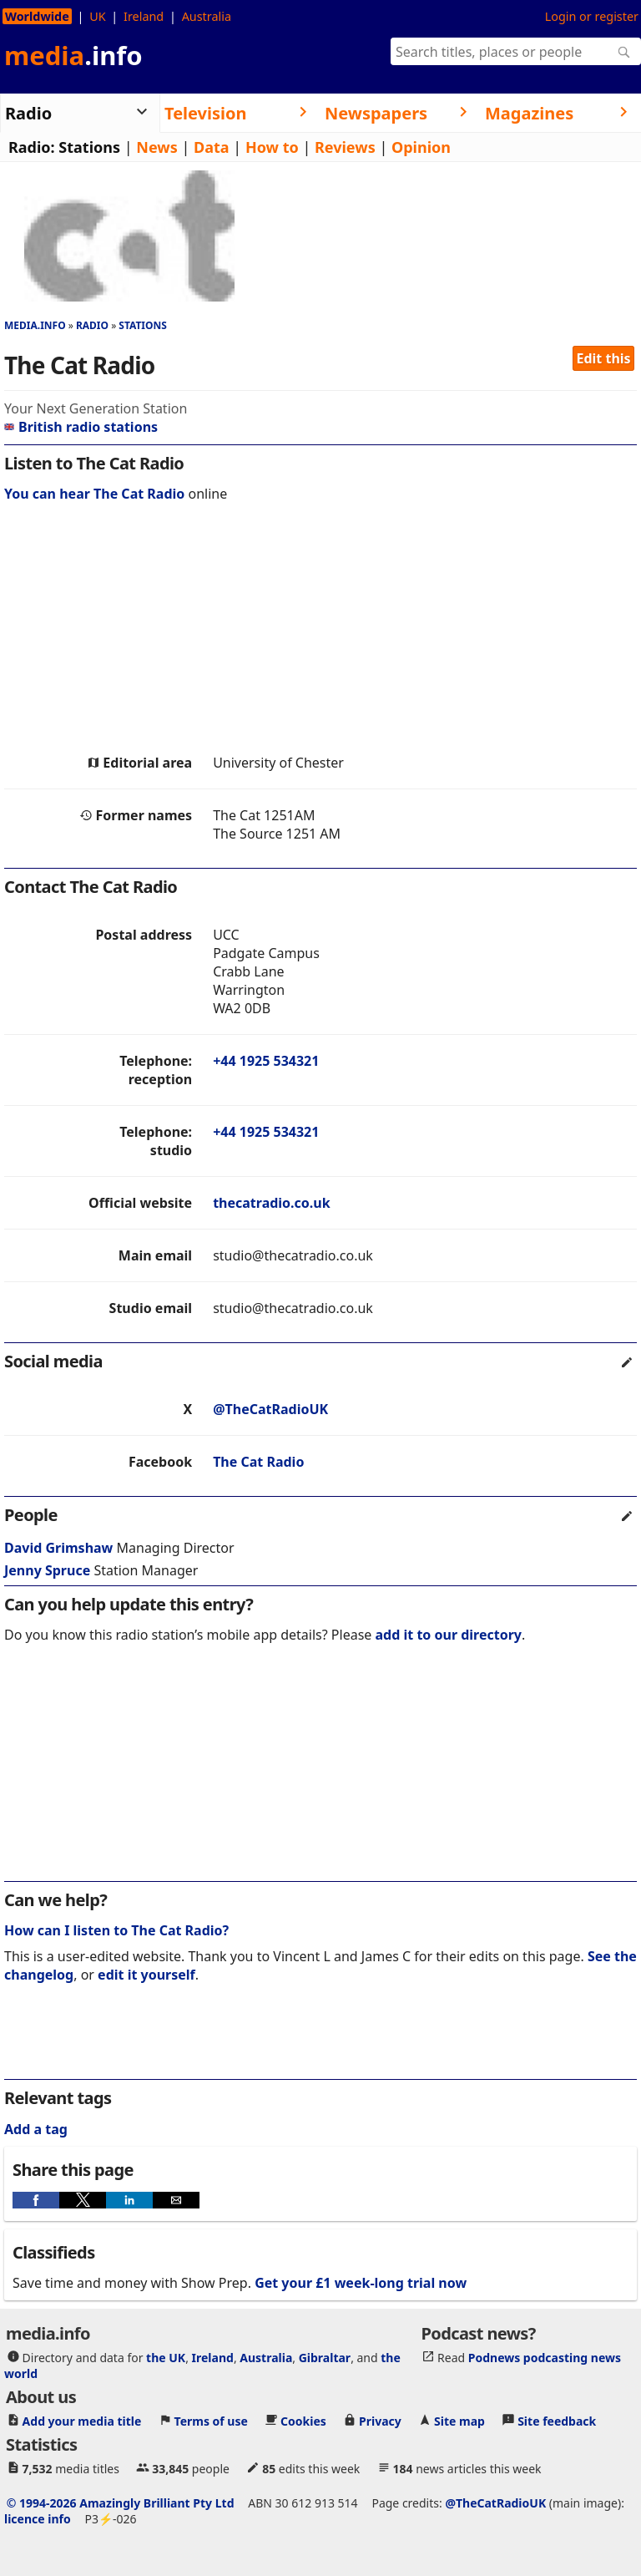  Describe the element at coordinates (325, 2357) in the screenshot. I see `Gibraltar` at that location.